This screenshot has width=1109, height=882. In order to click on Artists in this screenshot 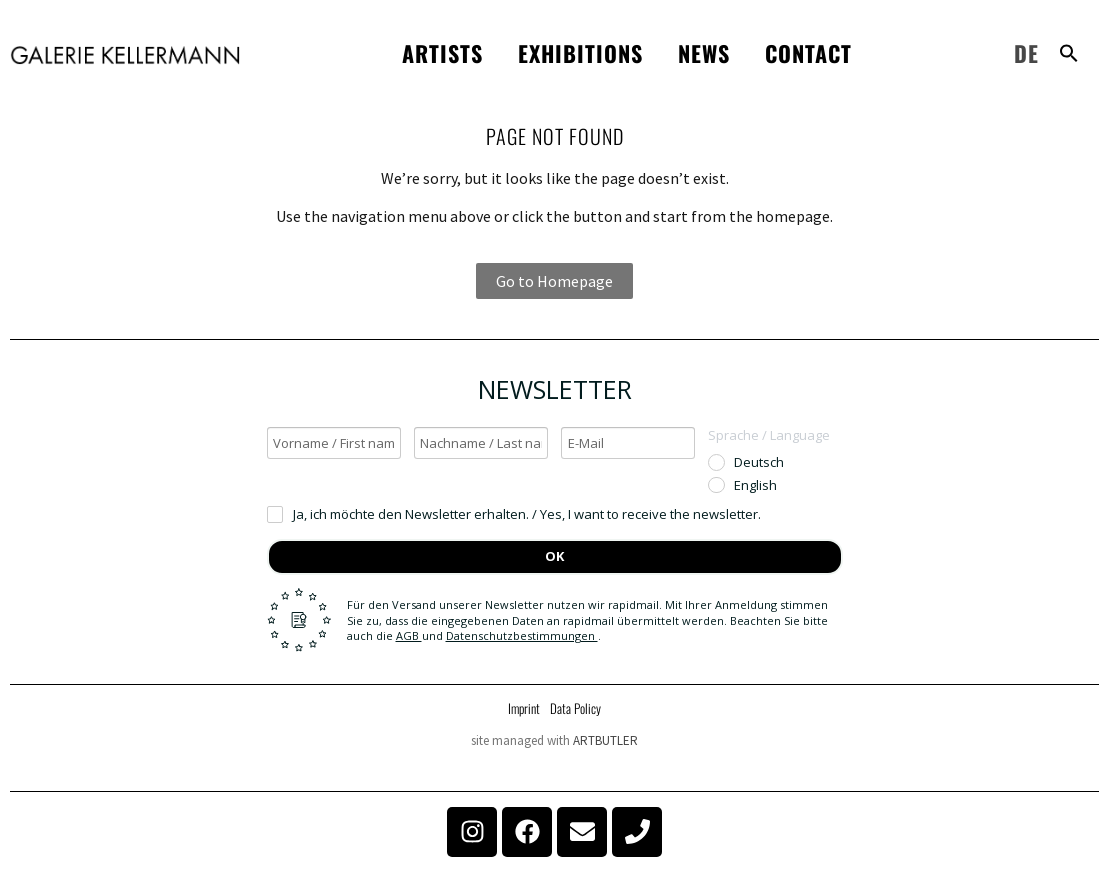, I will do `click(442, 53)`.